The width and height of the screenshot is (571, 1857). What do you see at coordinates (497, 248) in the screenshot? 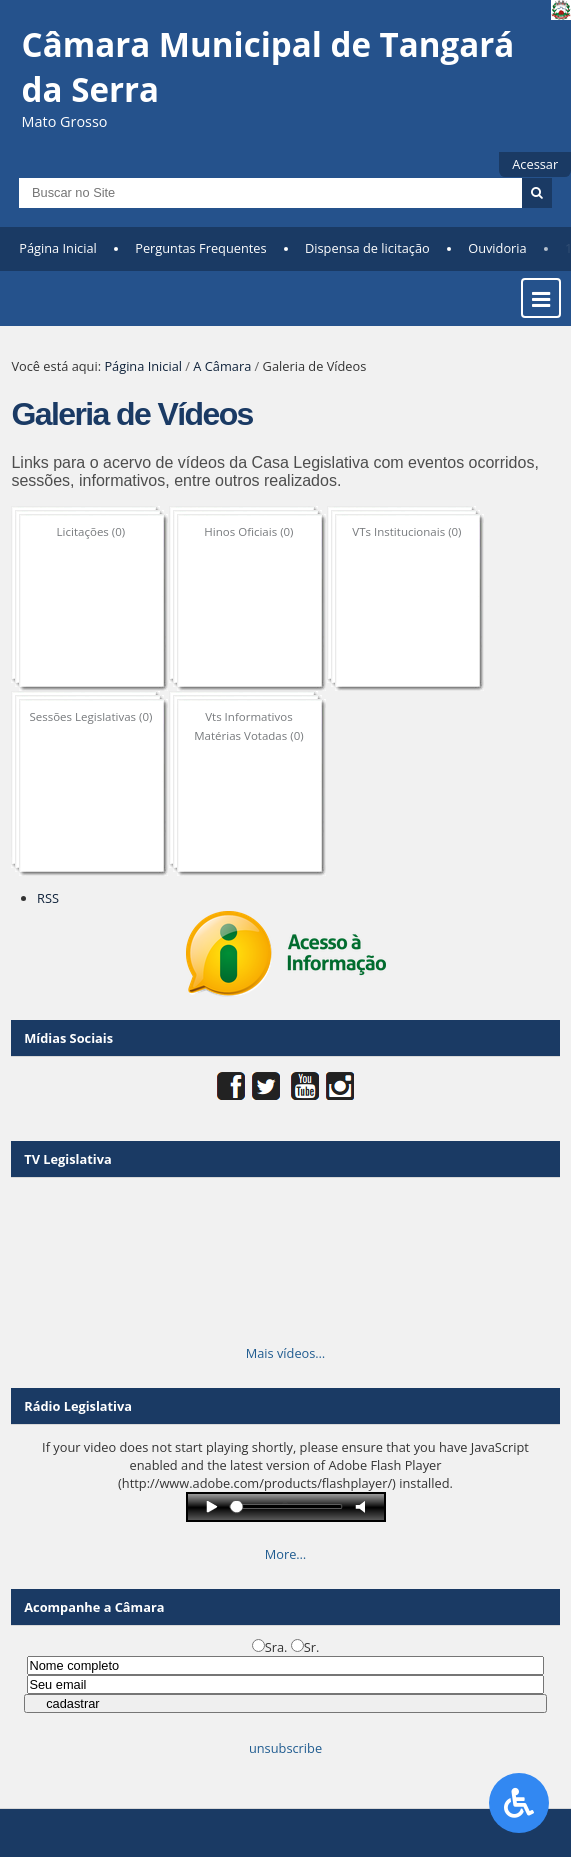
I see `Ouvidoria` at bounding box center [497, 248].